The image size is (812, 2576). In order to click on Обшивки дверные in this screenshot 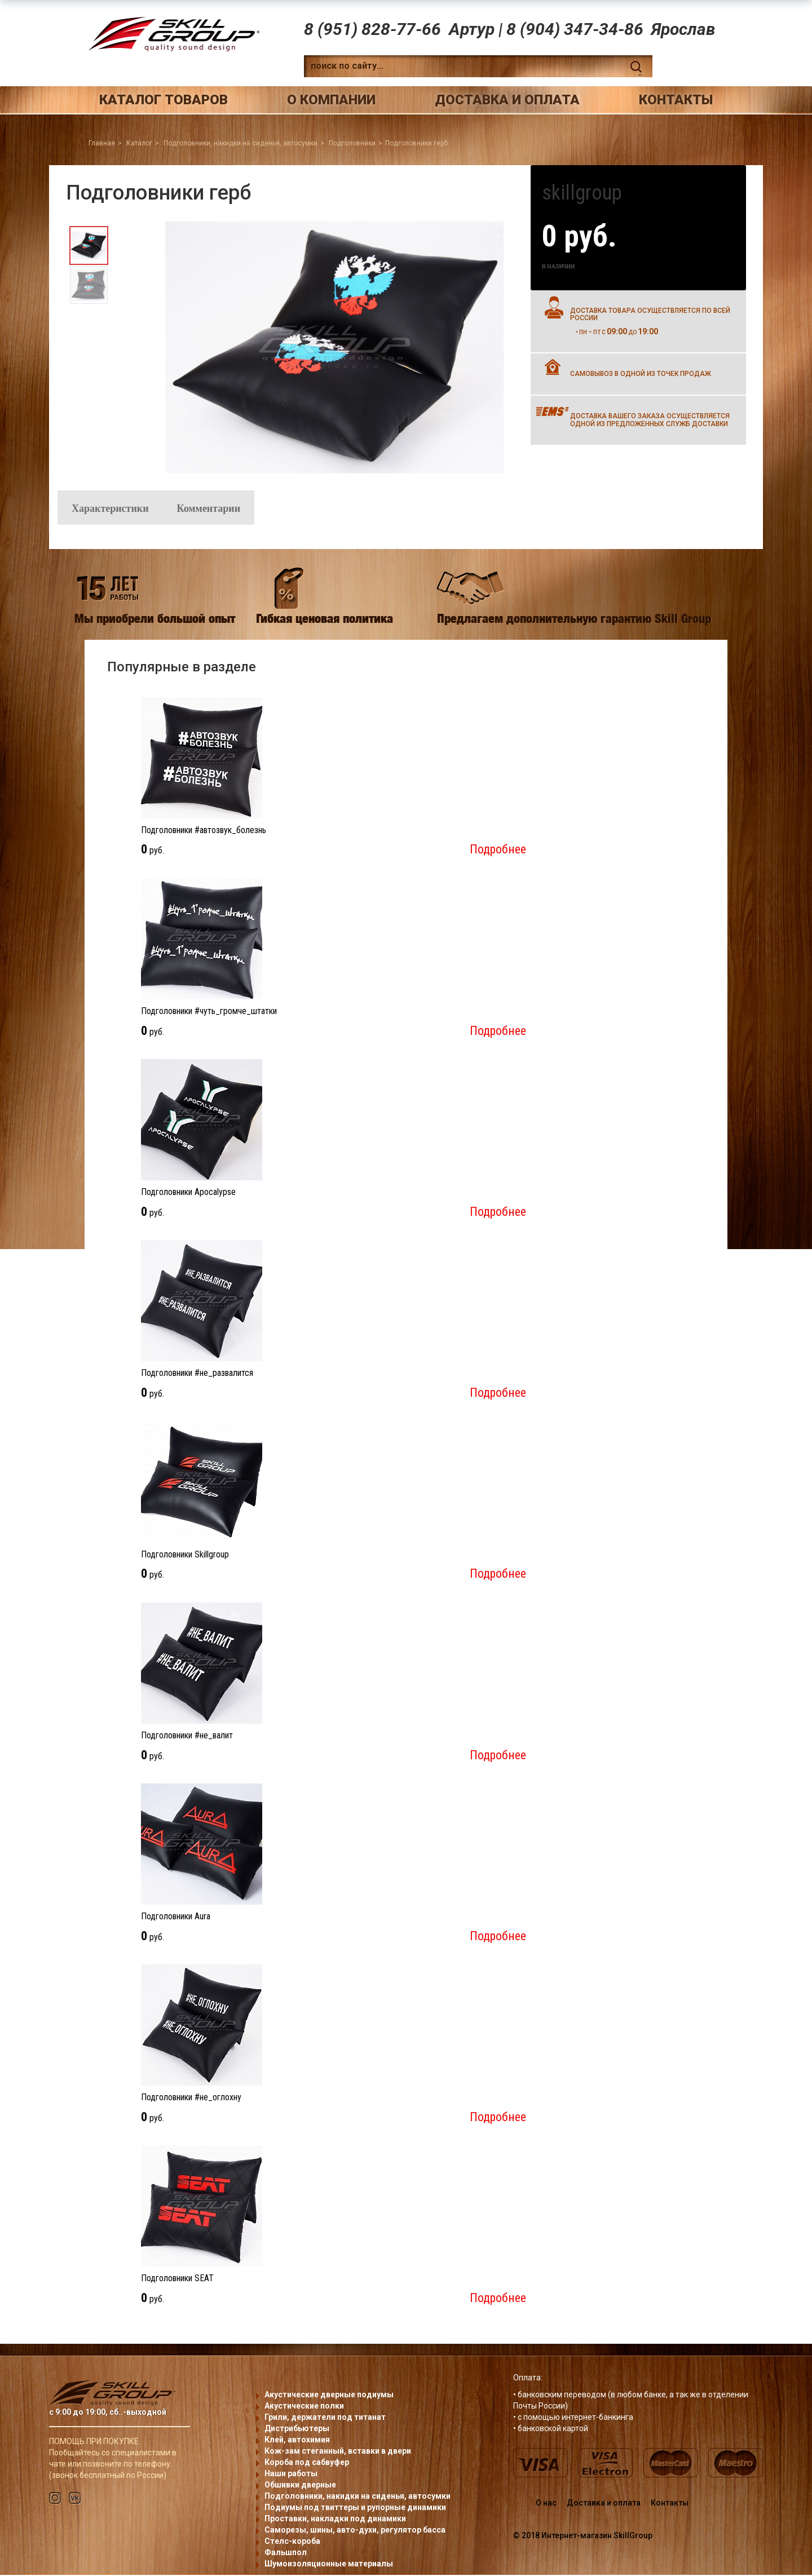, I will do `click(300, 2485)`.